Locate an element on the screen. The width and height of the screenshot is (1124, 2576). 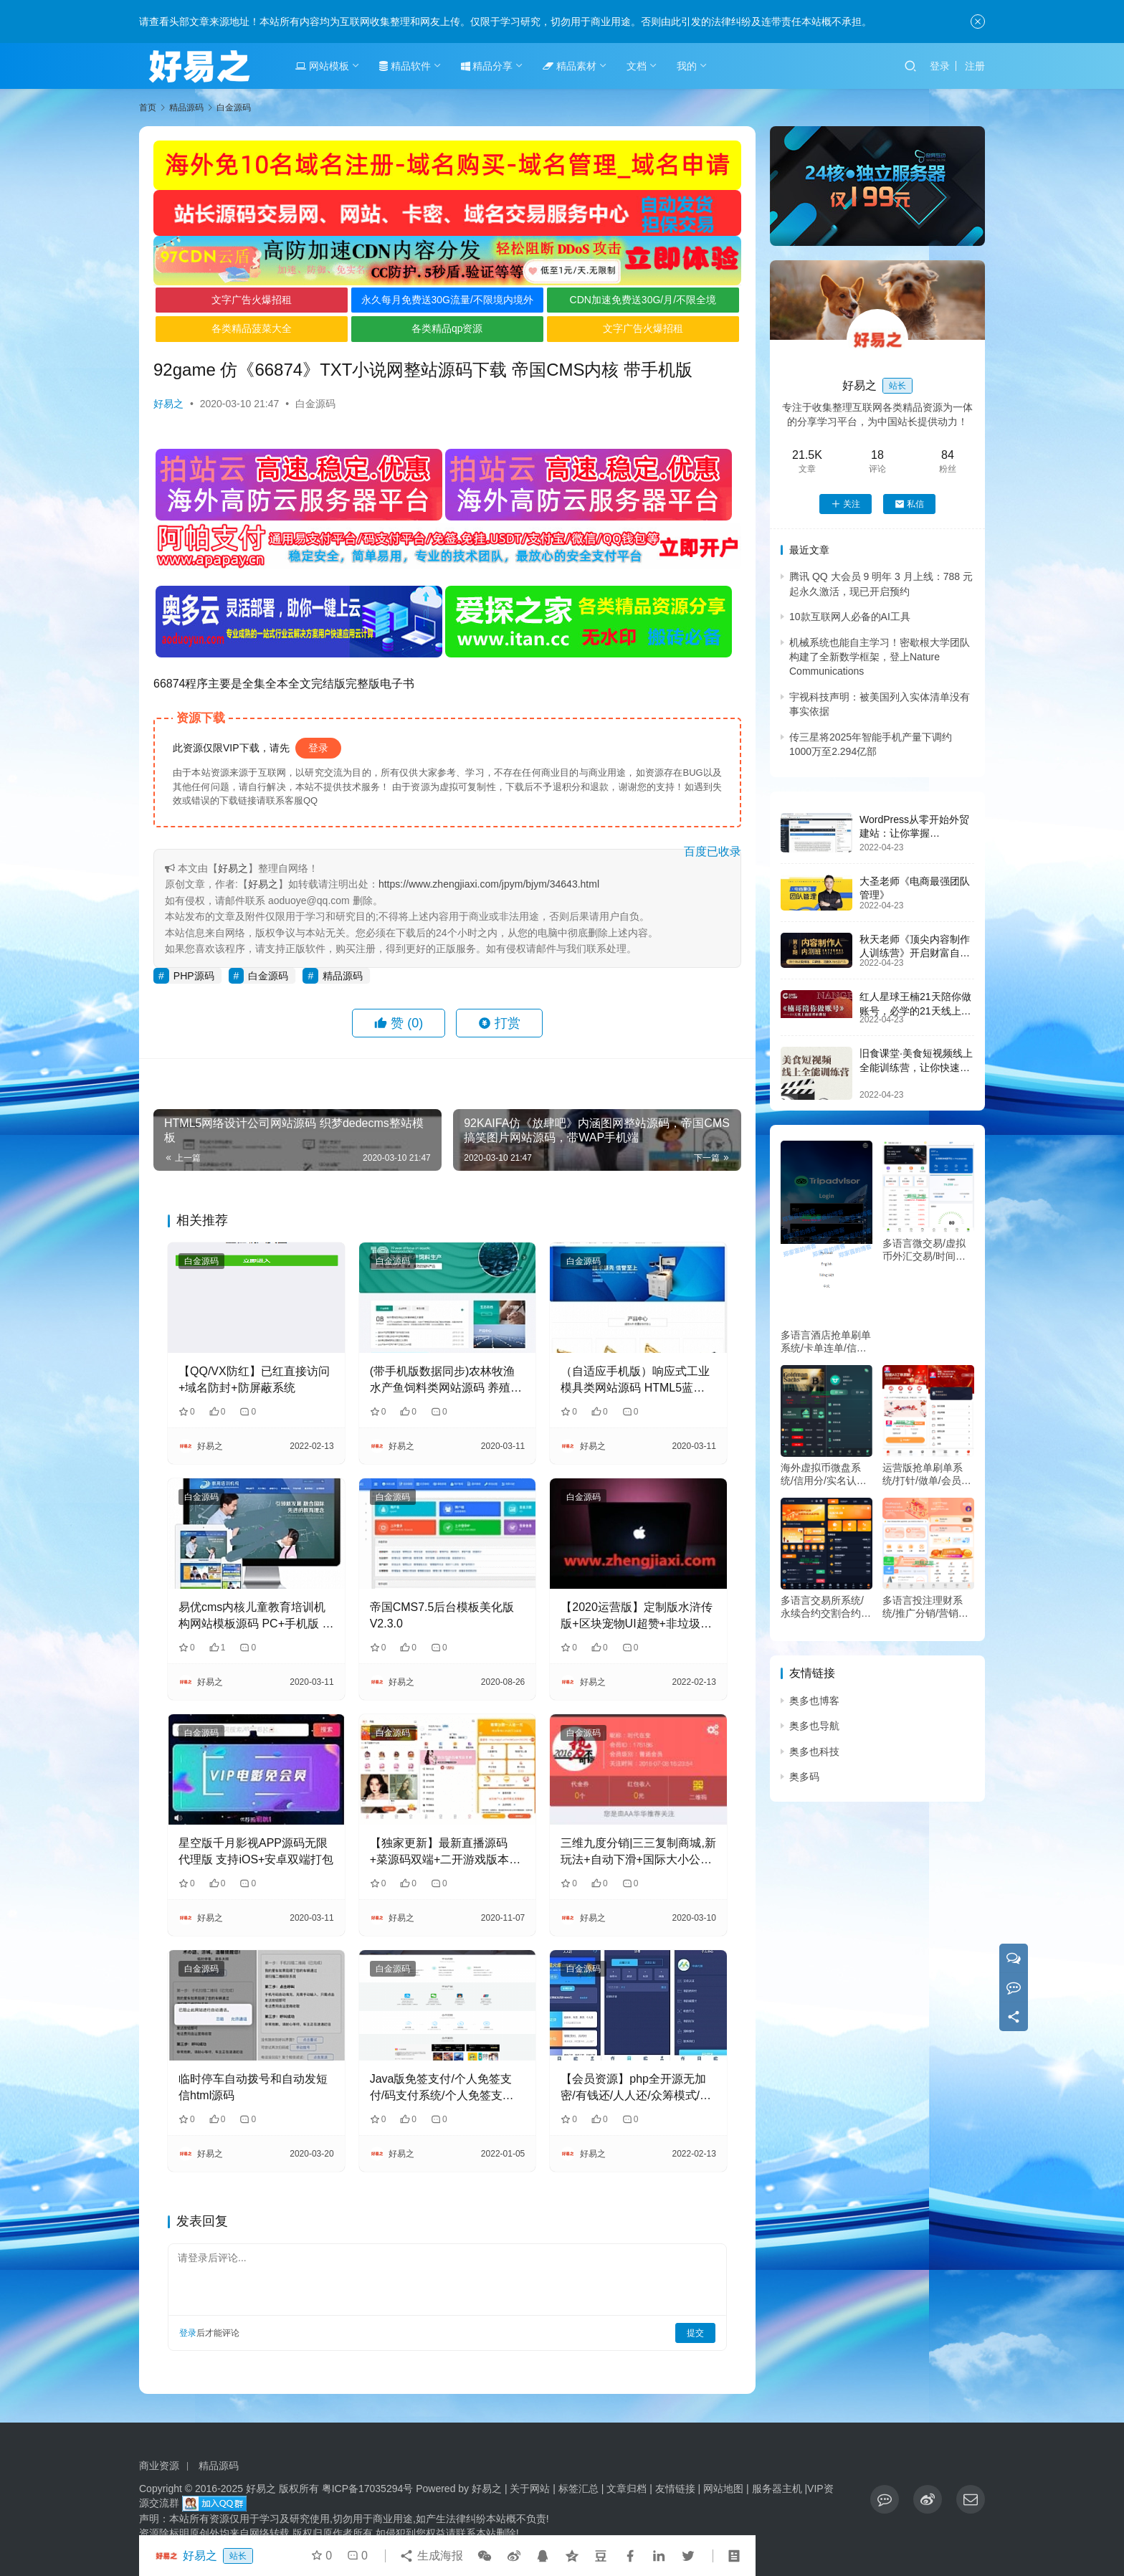
好易之 is located at coordinates (168, 403).